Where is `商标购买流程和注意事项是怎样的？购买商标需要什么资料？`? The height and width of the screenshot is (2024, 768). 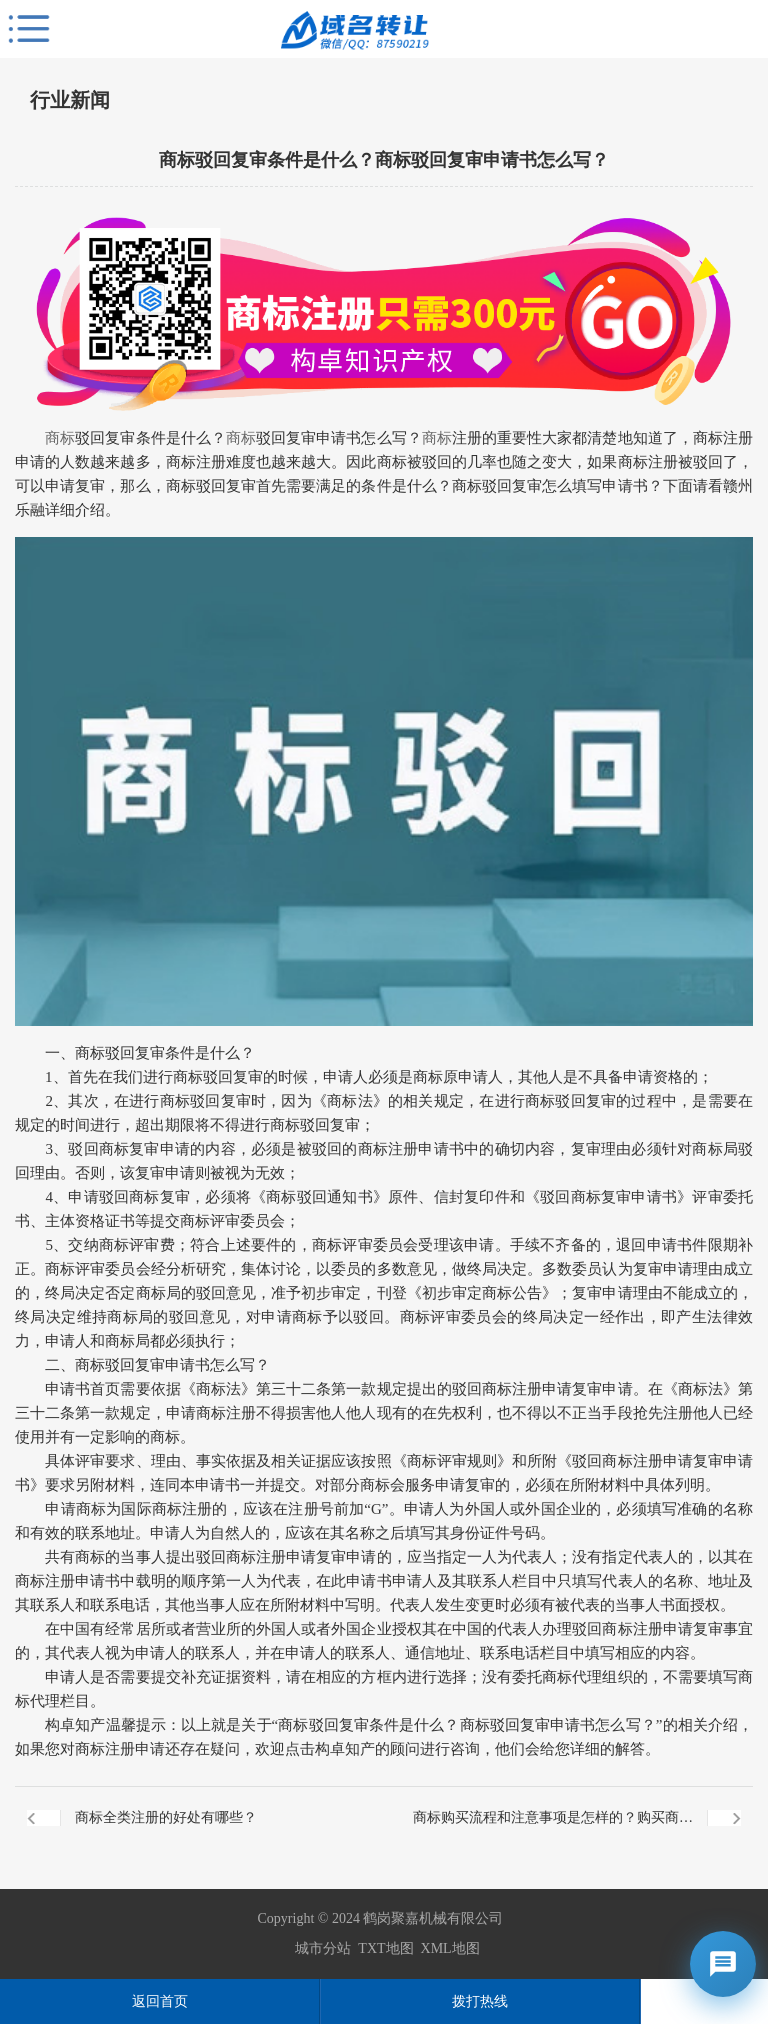 商标购买流程和注意事项是怎样的？购买商标需要什么资料？ is located at coordinates (553, 1829).